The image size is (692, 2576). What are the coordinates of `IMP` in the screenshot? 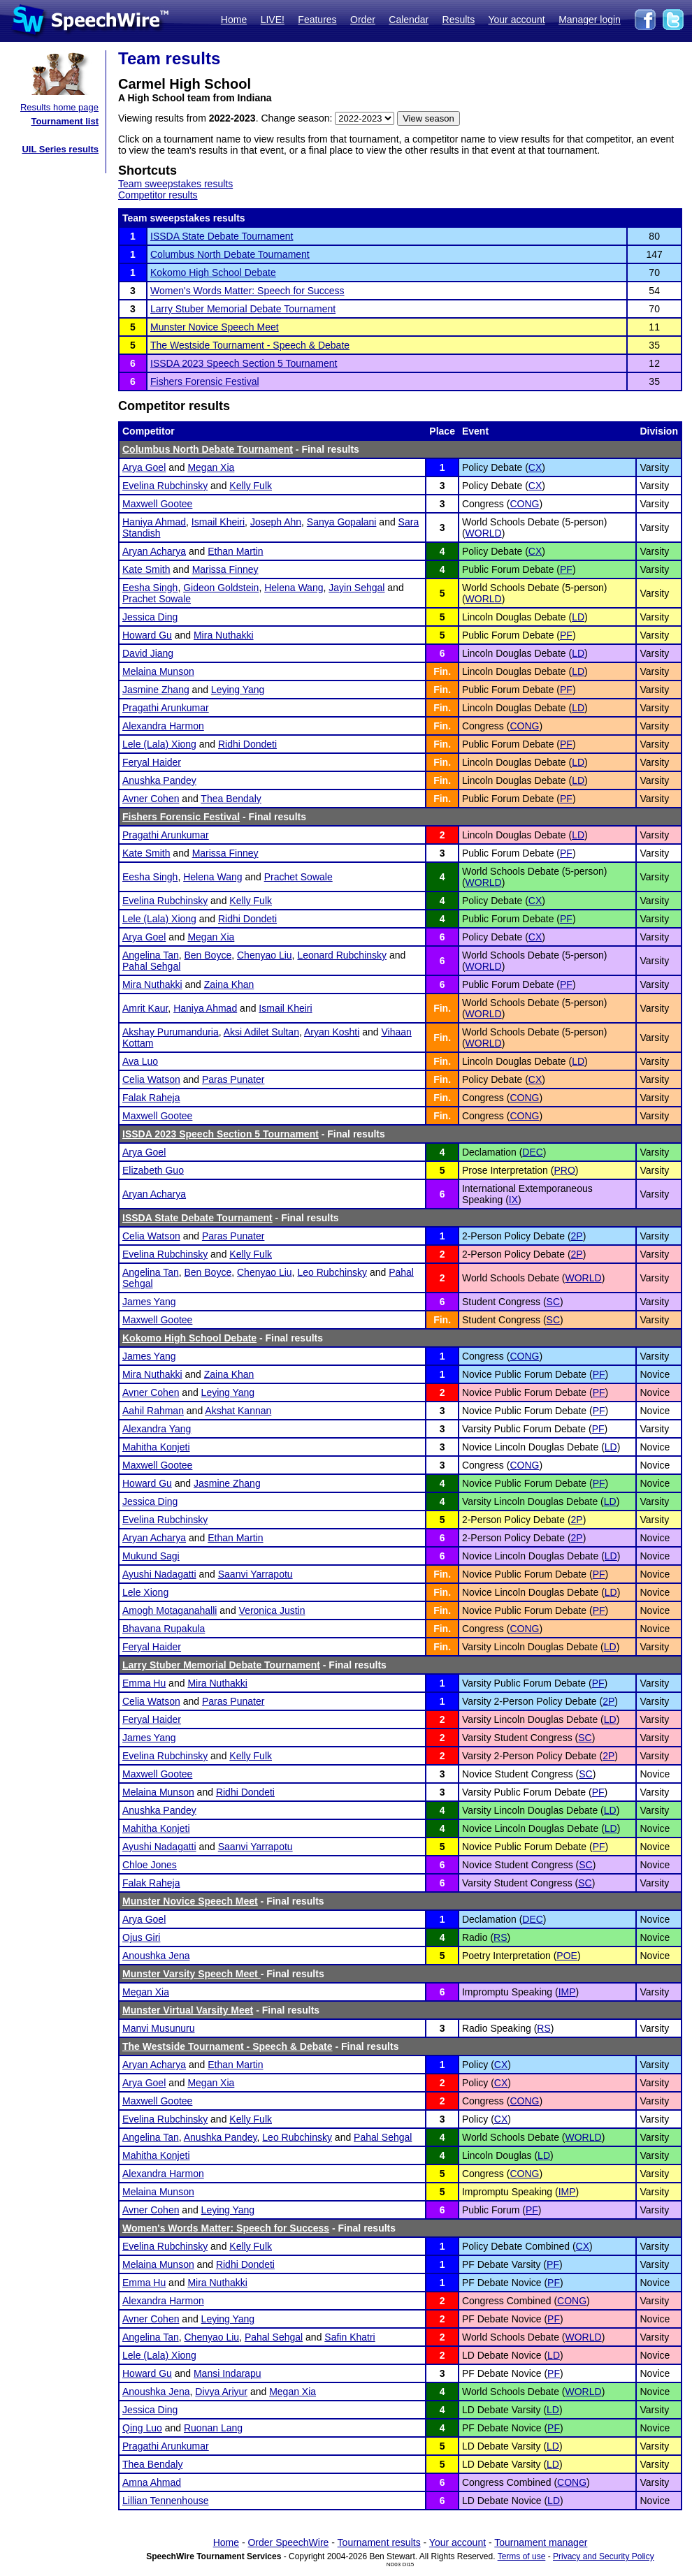 It's located at (567, 1992).